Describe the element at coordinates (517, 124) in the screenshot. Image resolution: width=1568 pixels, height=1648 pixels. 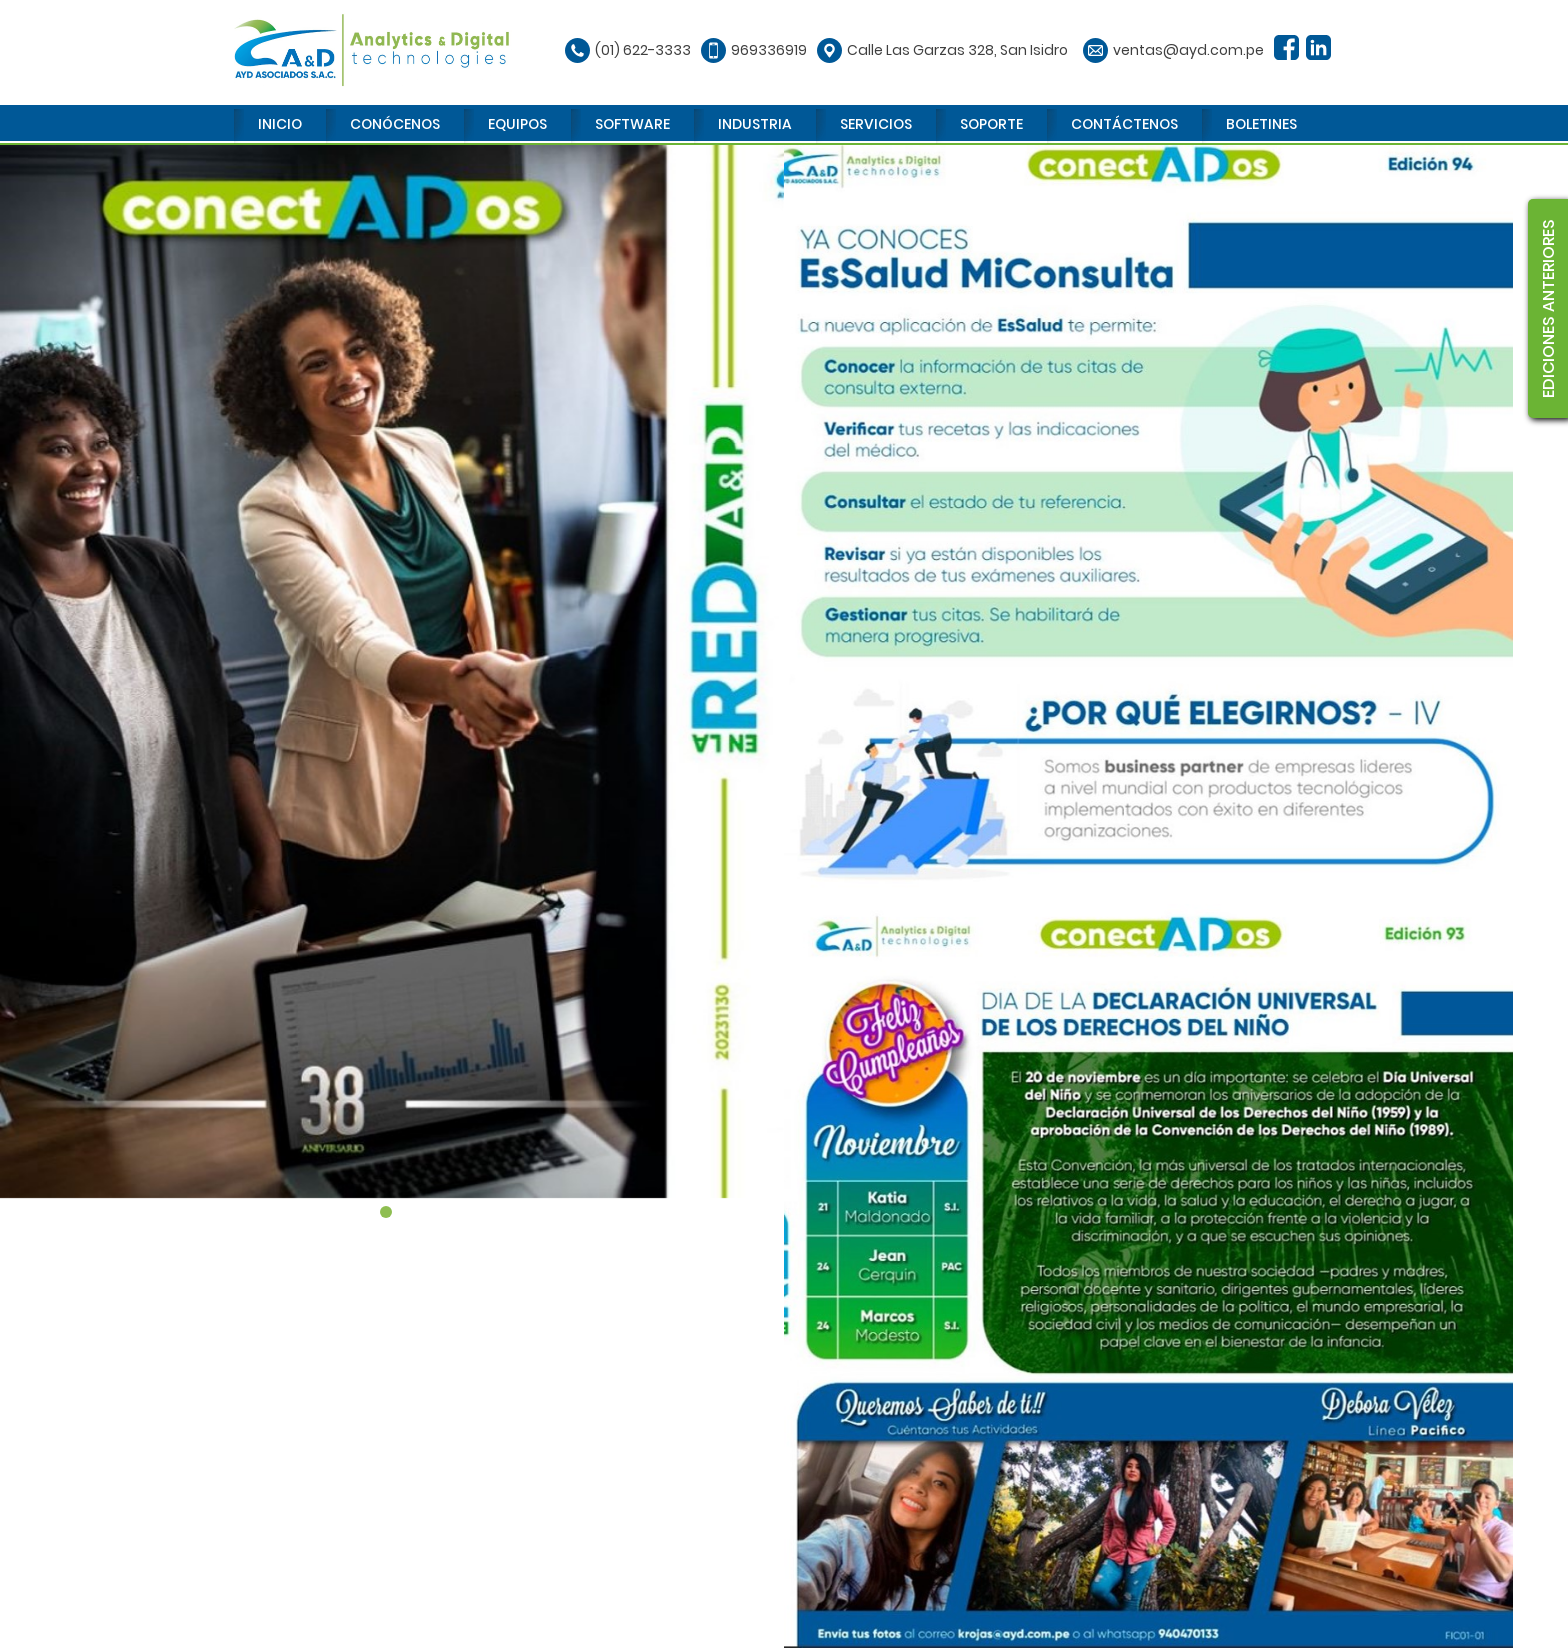
I see `EQUIPOS` at that location.